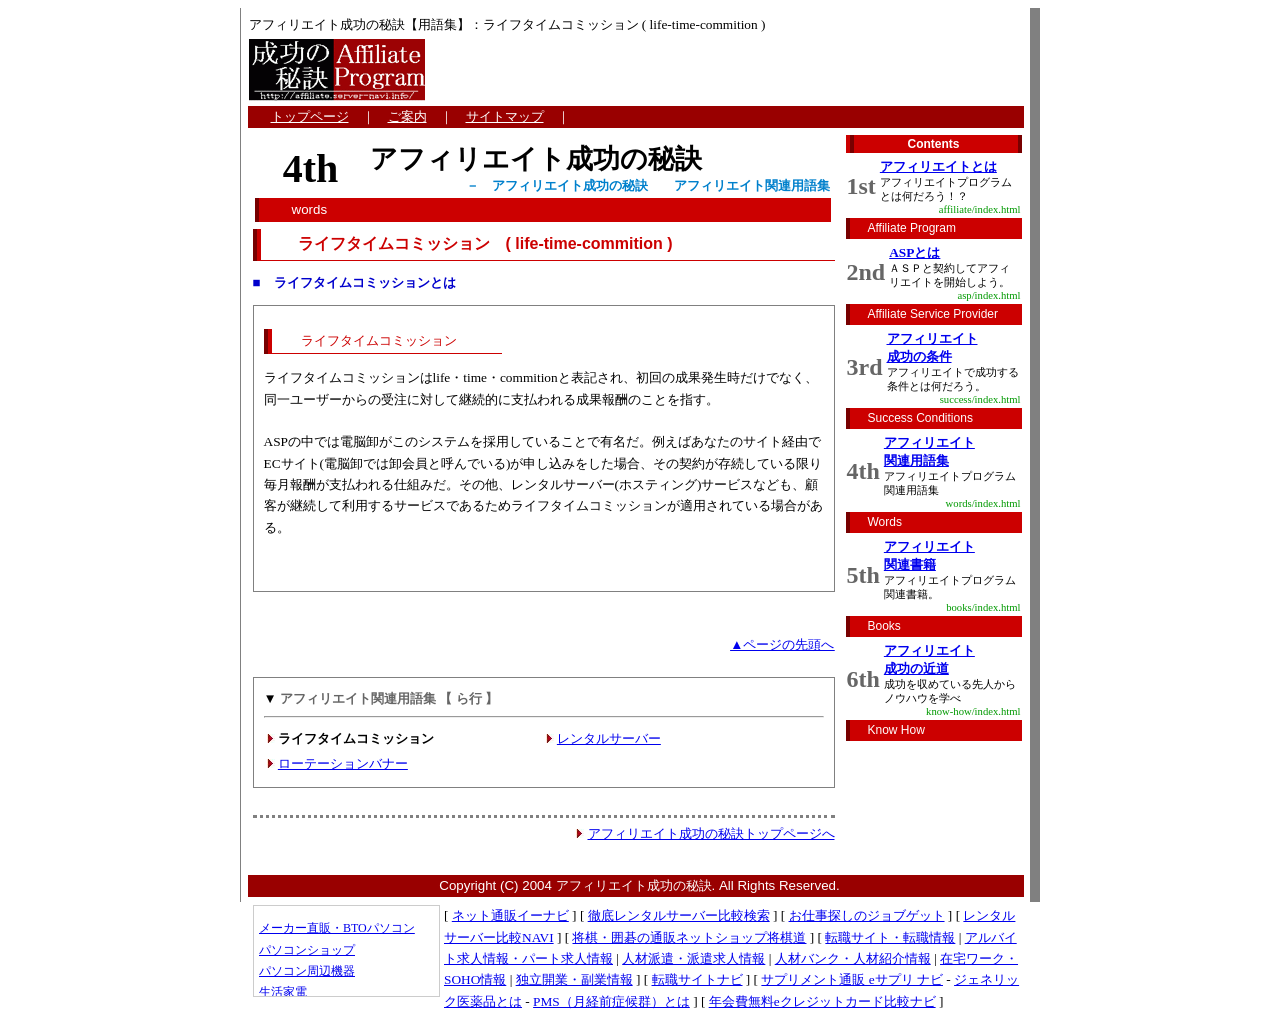  What do you see at coordinates (693, 958) in the screenshot?
I see `人材派遣・派遣求人情報` at bounding box center [693, 958].